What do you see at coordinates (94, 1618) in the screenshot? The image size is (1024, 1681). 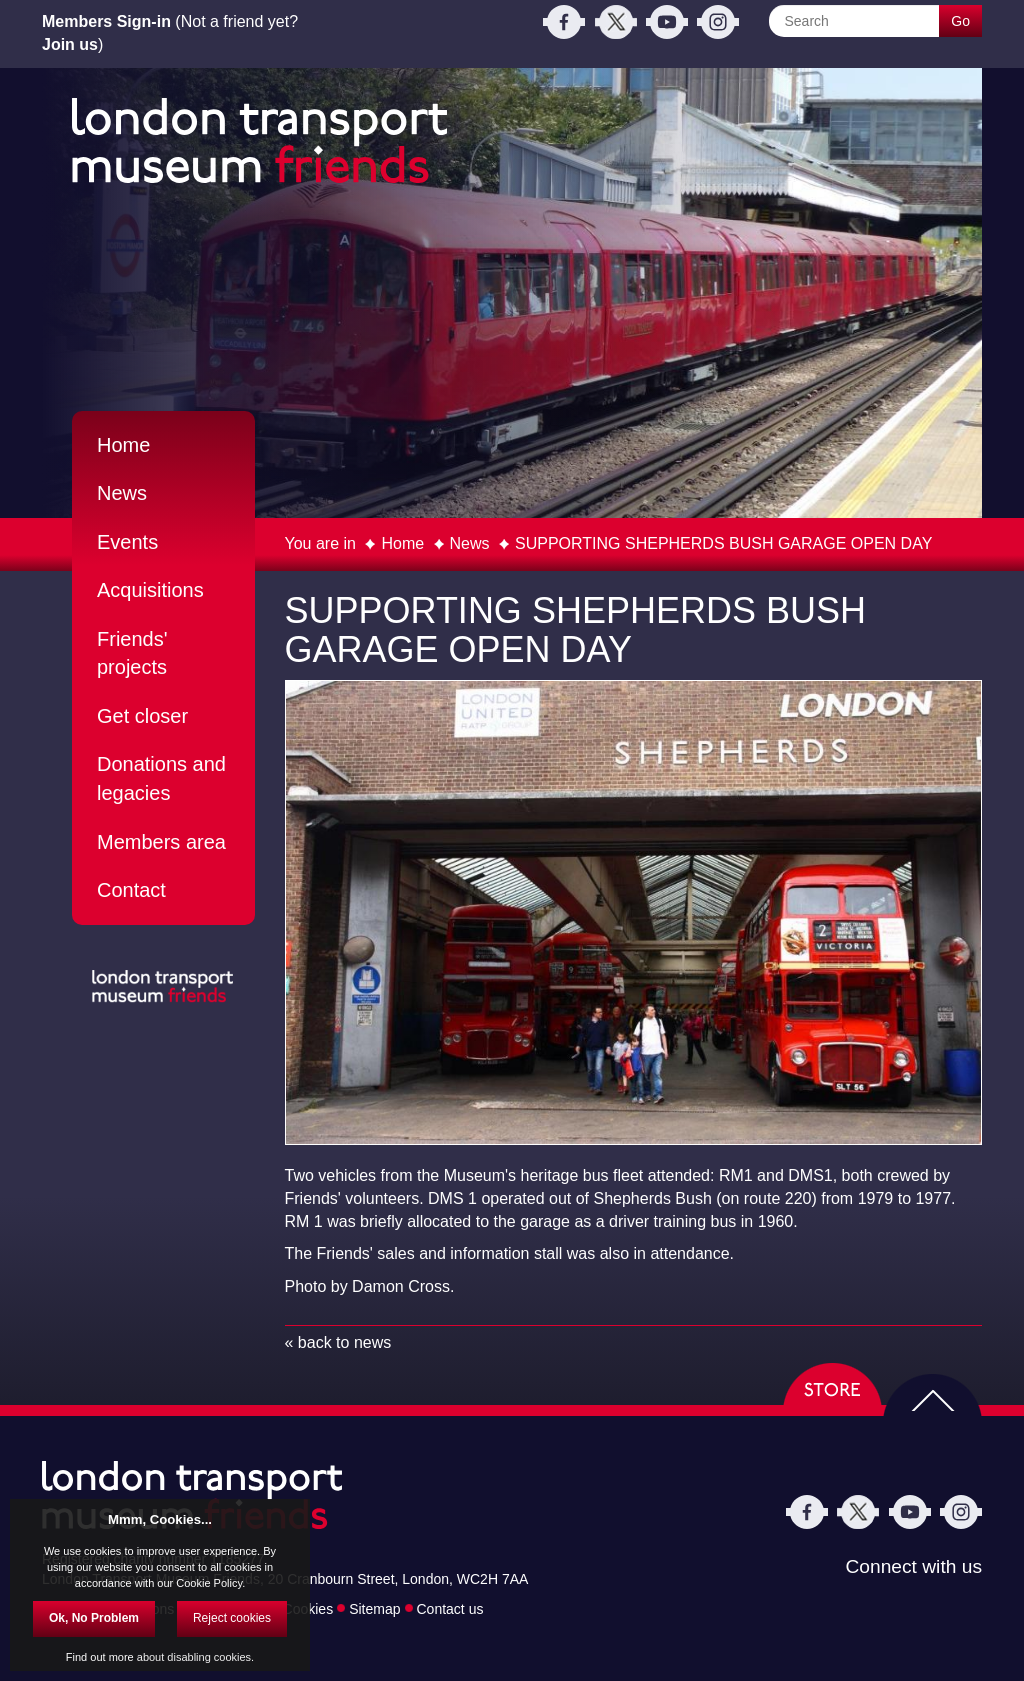 I see `Ok, No Problem` at bounding box center [94, 1618].